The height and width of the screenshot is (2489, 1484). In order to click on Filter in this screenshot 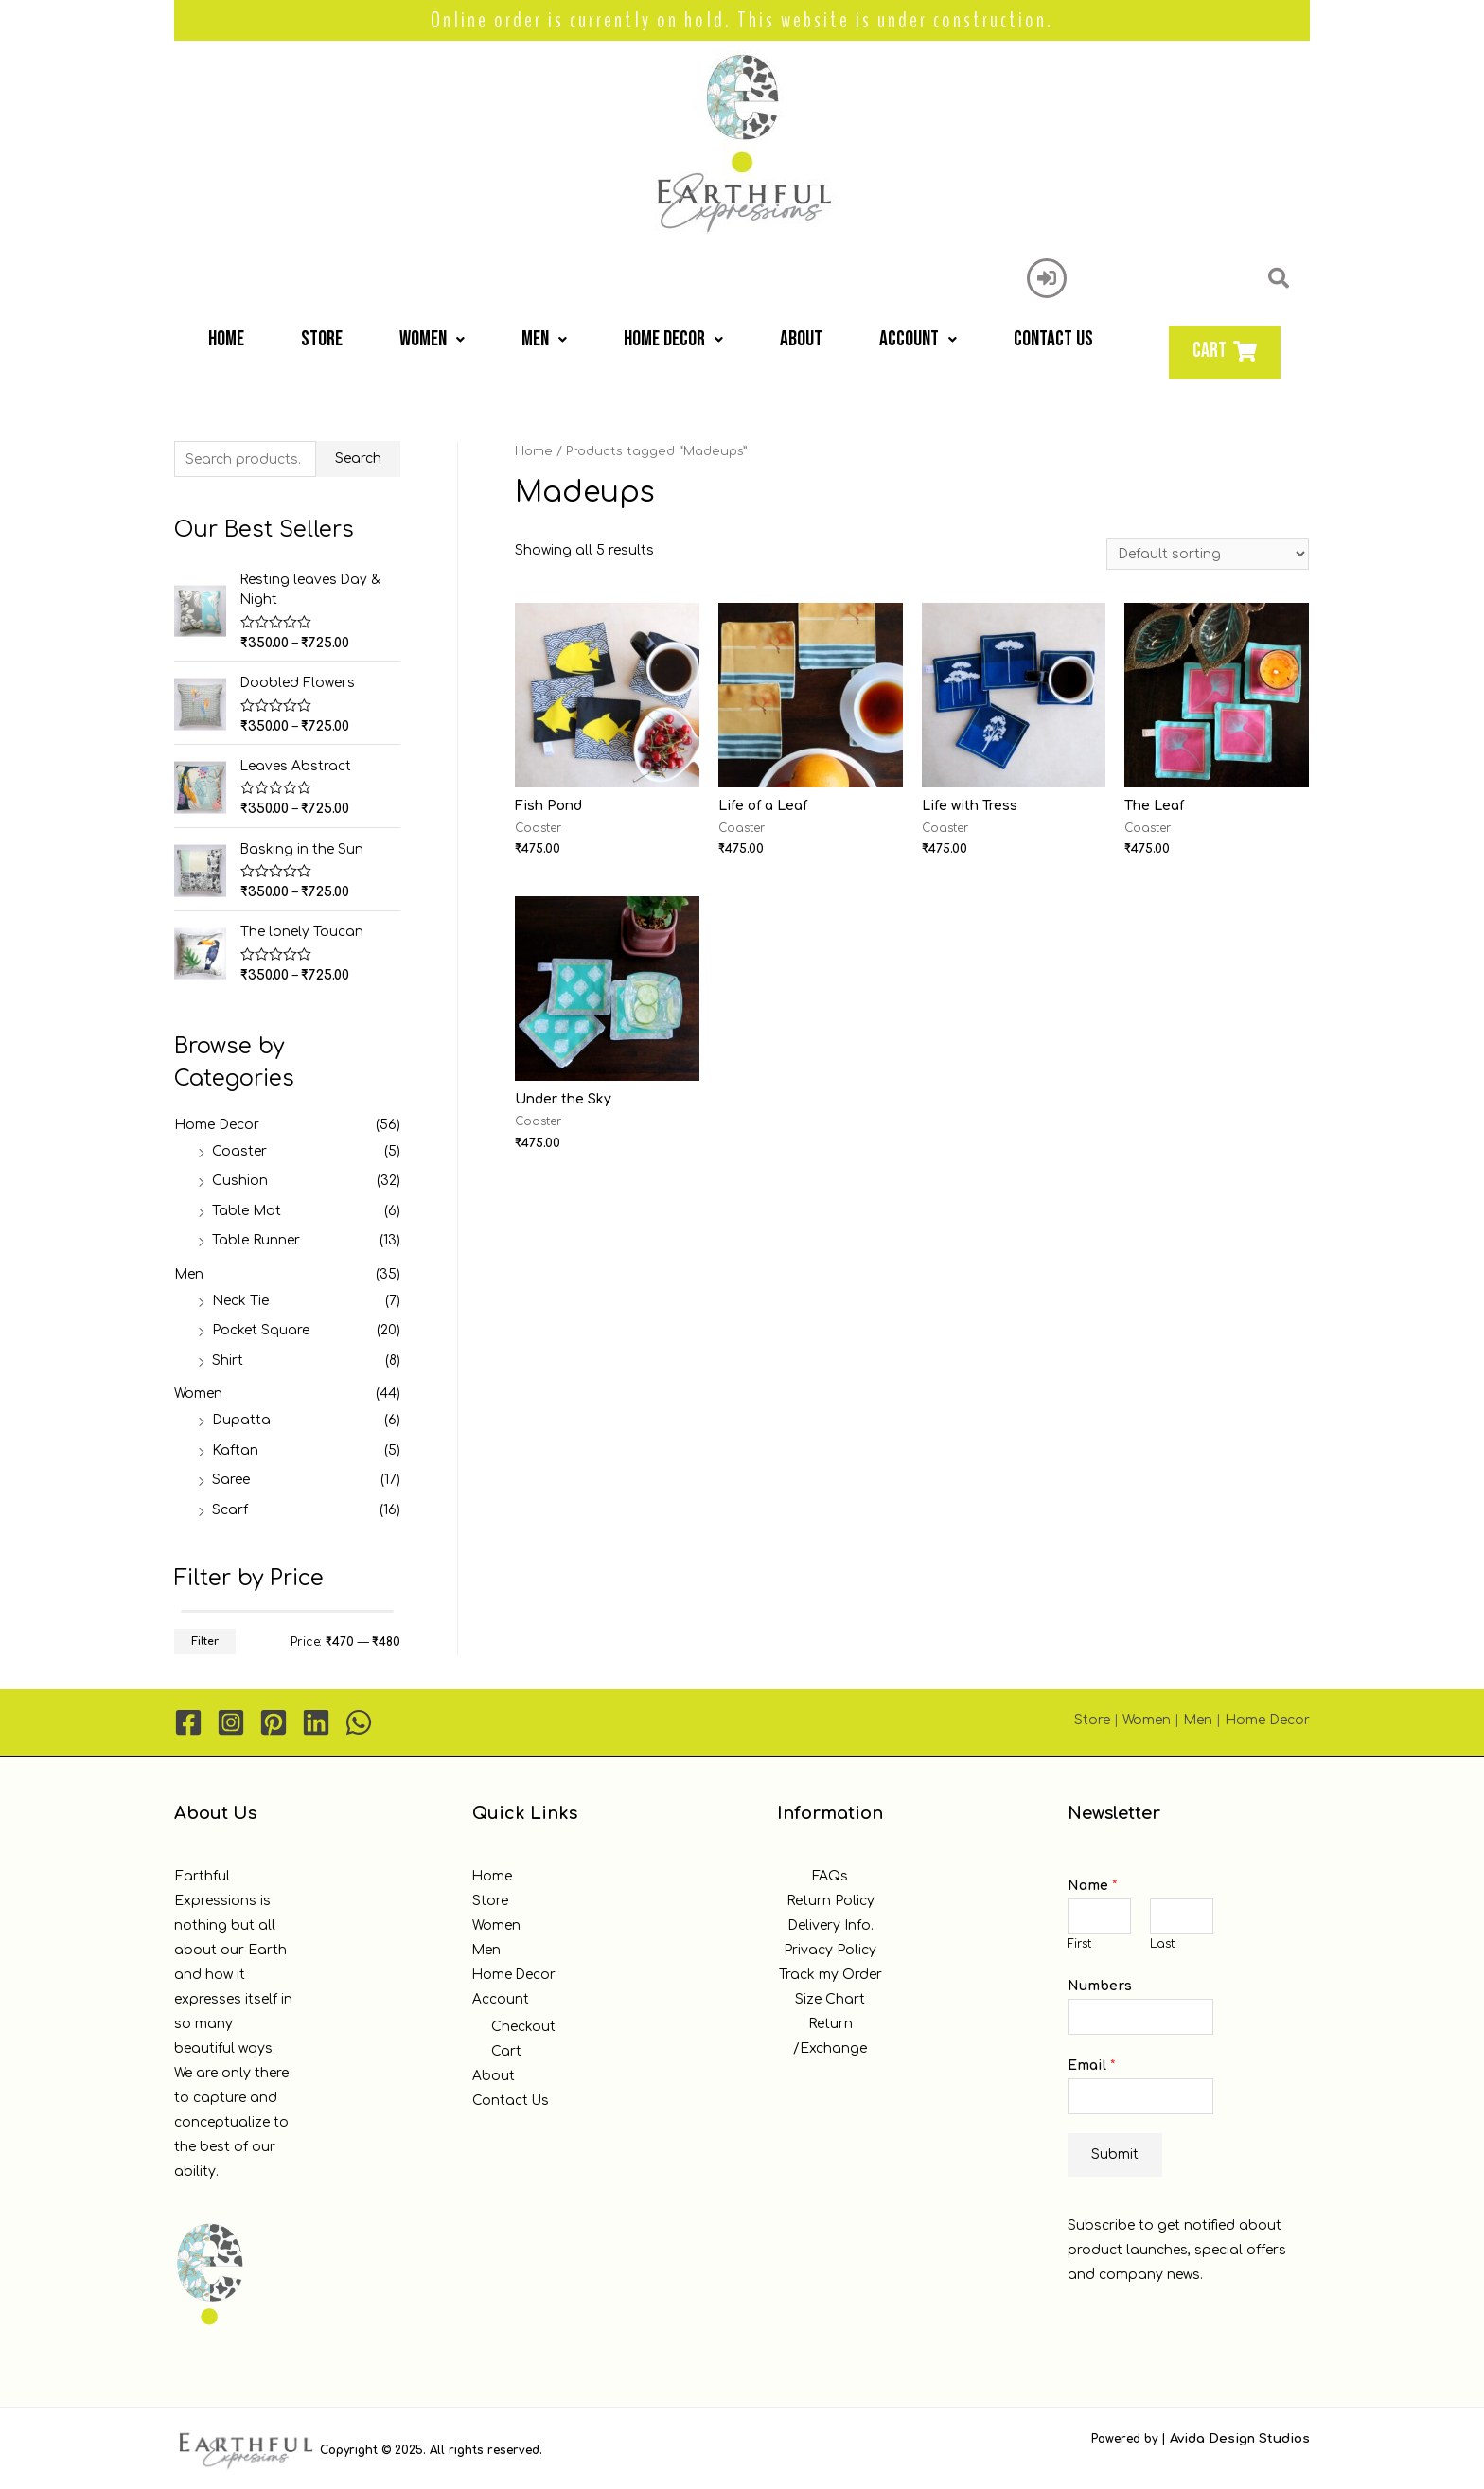, I will do `click(205, 1638)`.